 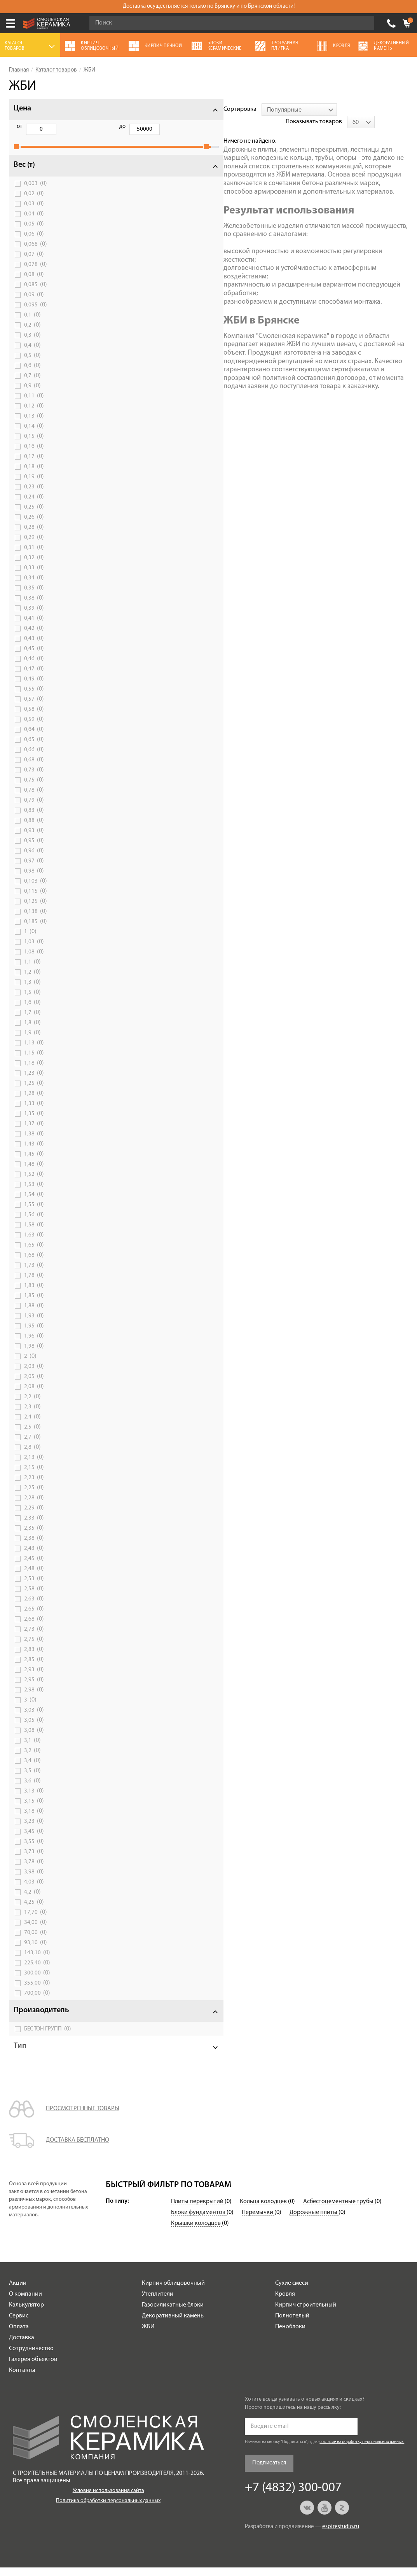 I want to click on 0,17, so click(x=34, y=465).